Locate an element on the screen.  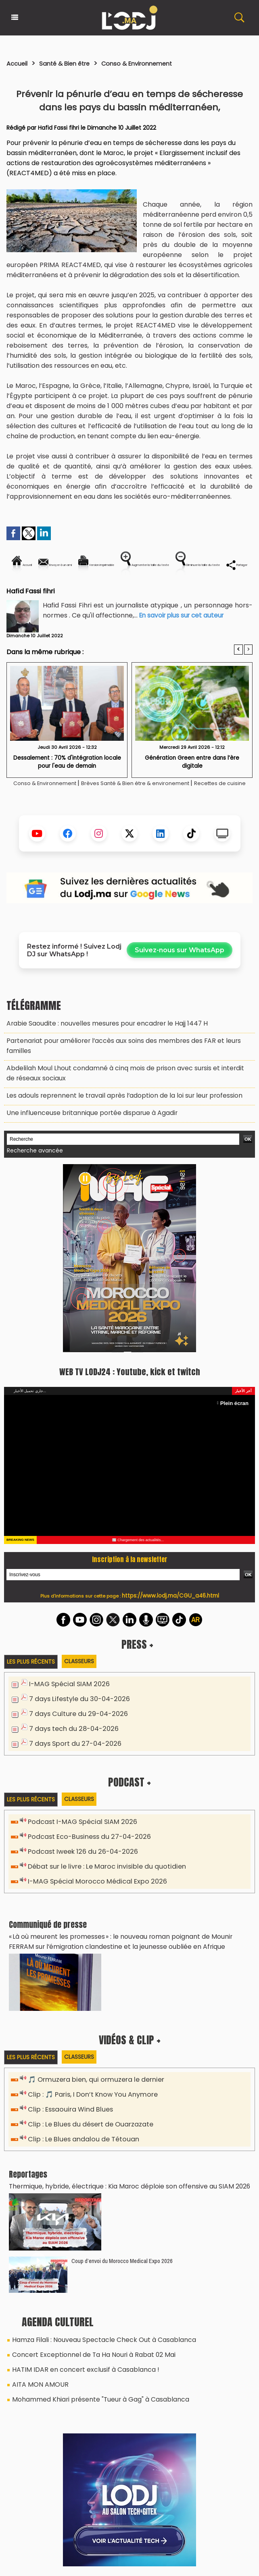
Conso & Environnement is located at coordinates (158, 63).